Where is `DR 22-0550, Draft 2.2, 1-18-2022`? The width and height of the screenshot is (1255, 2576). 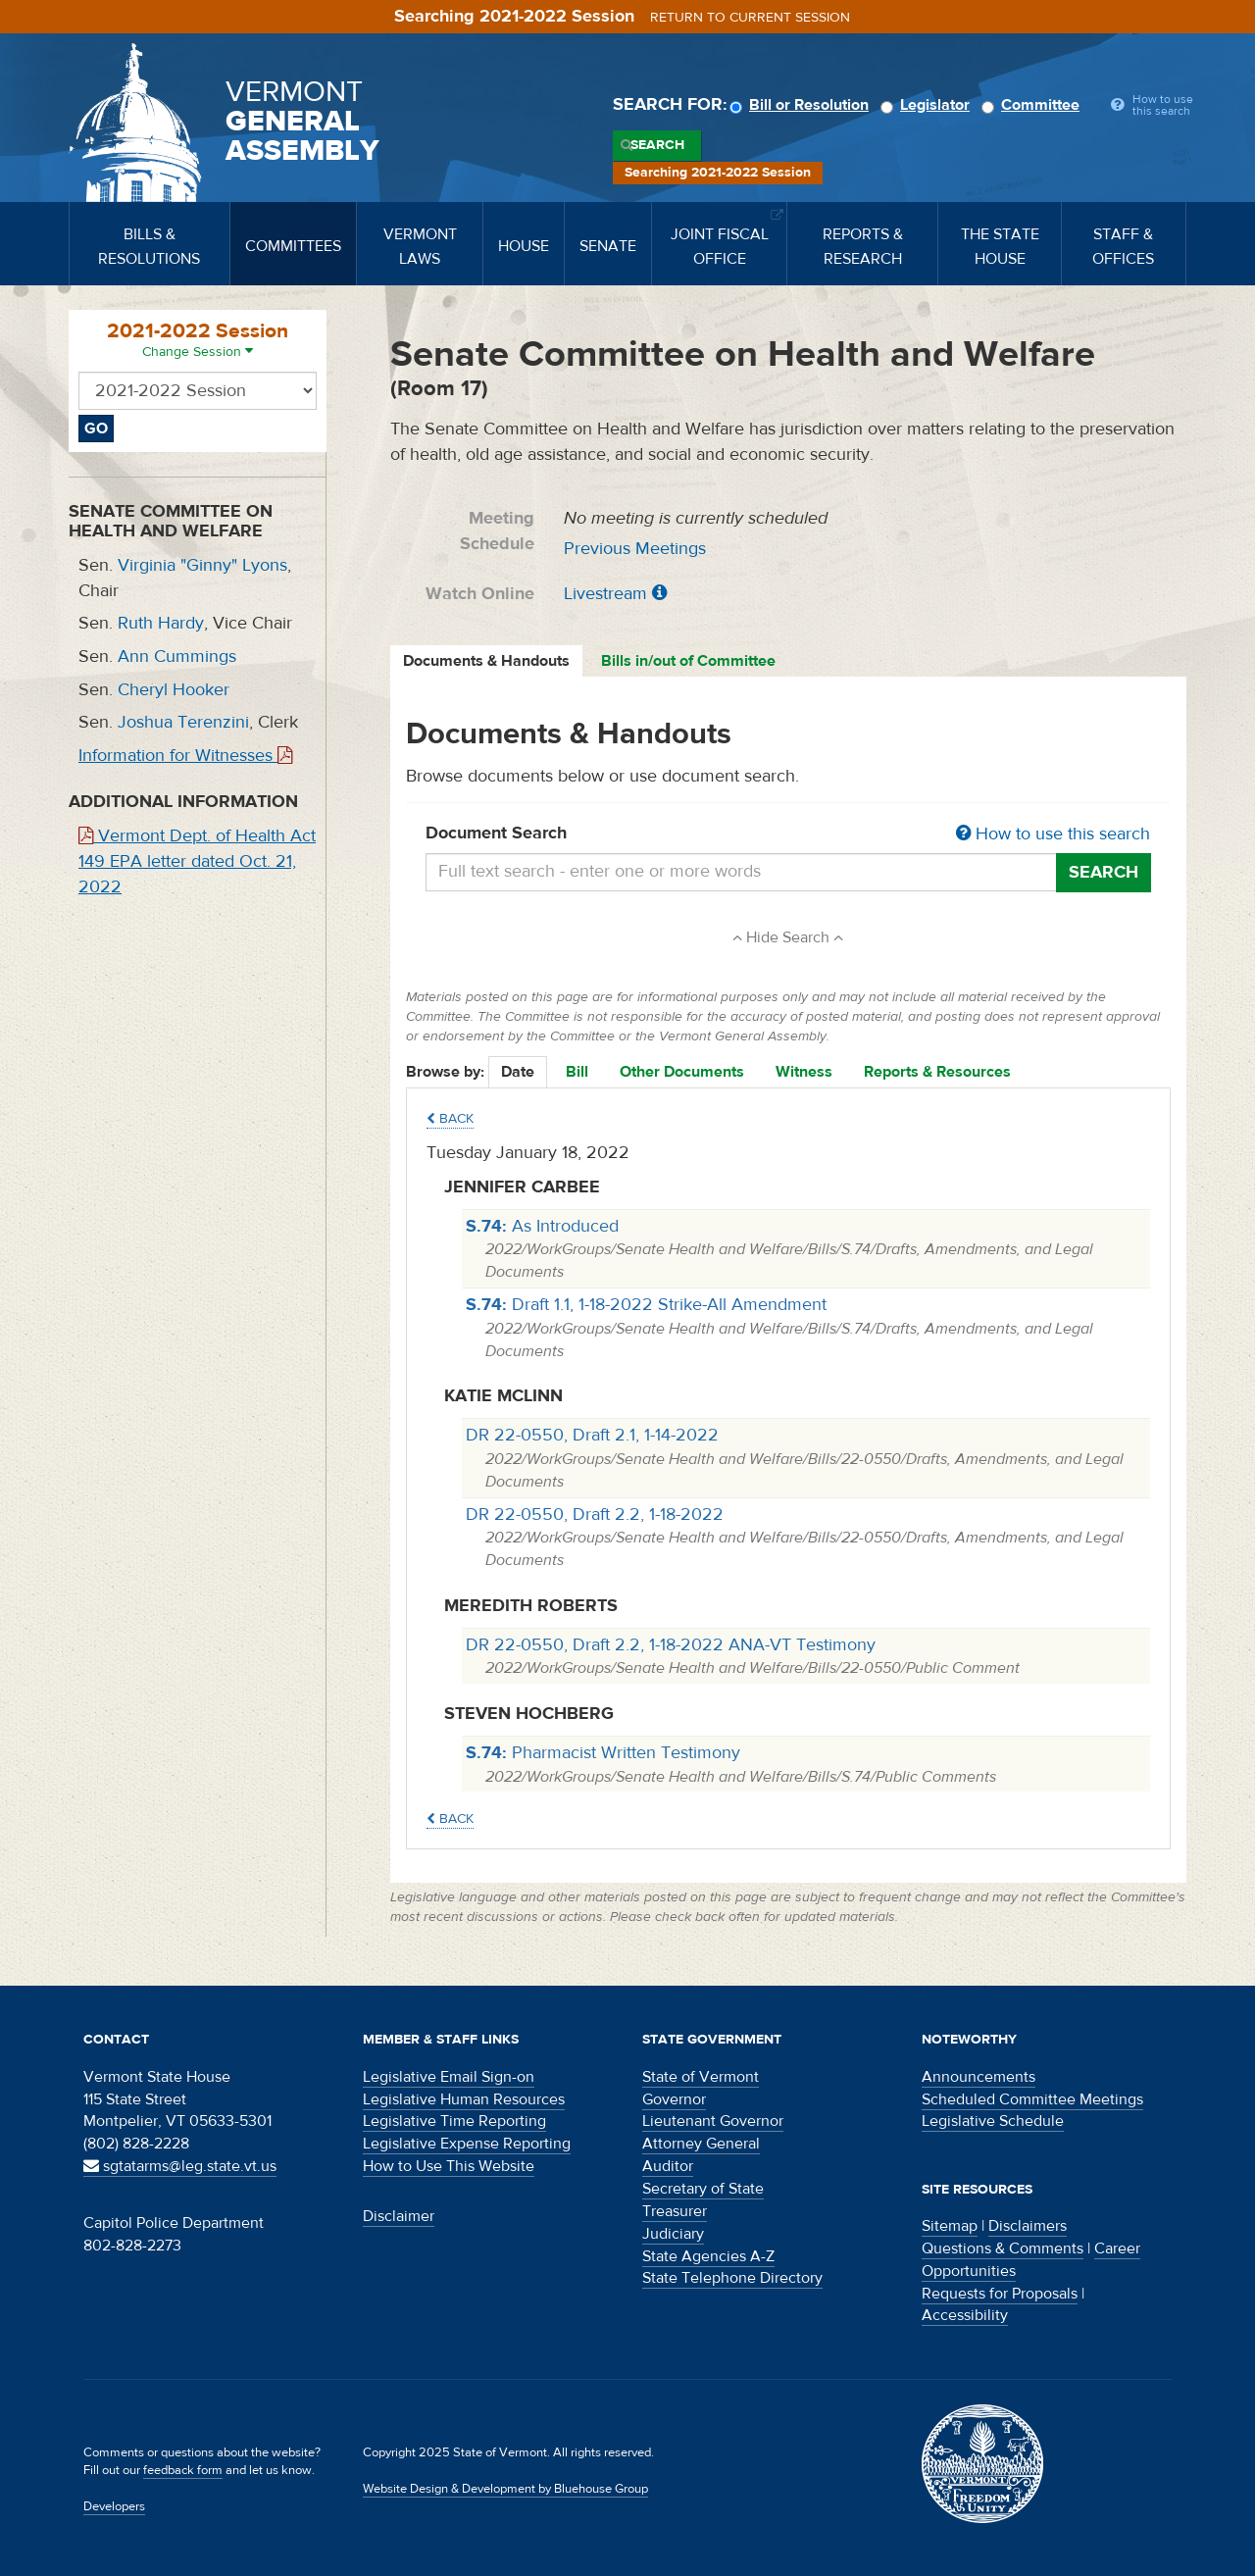 DR 22-0550, Draft 2.2, 1-18-2022 is located at coordinates (595, 1514).